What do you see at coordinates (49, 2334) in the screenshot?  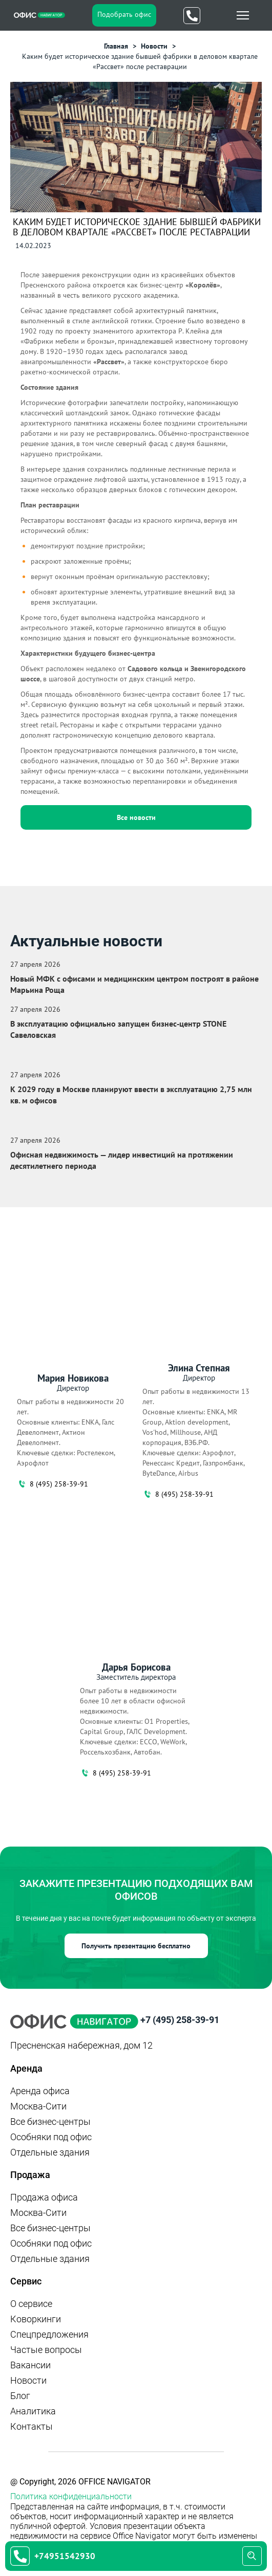 I see `Спецпредложения` at bounding box center [49, 2334].